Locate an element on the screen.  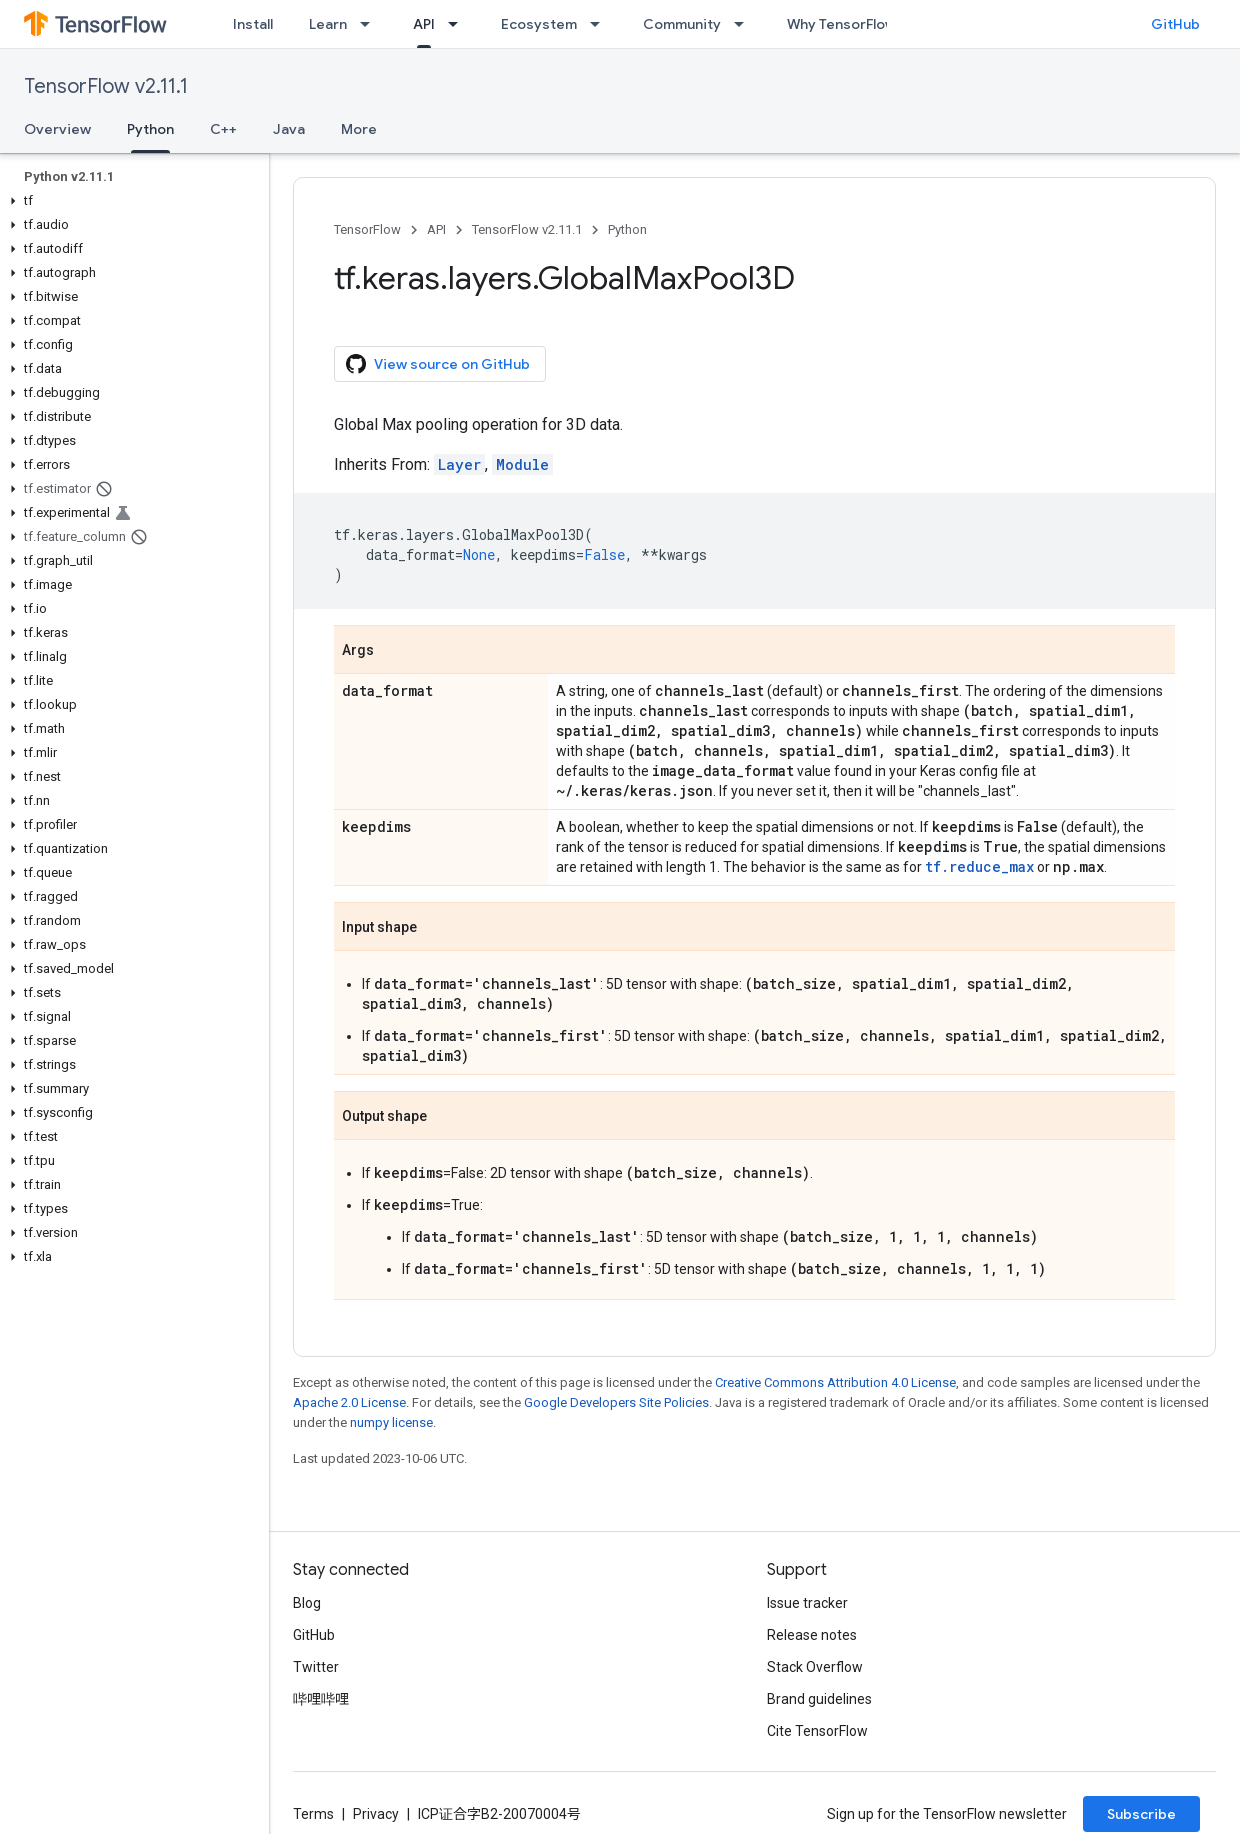
Learn is located at coordinates (328, 24).